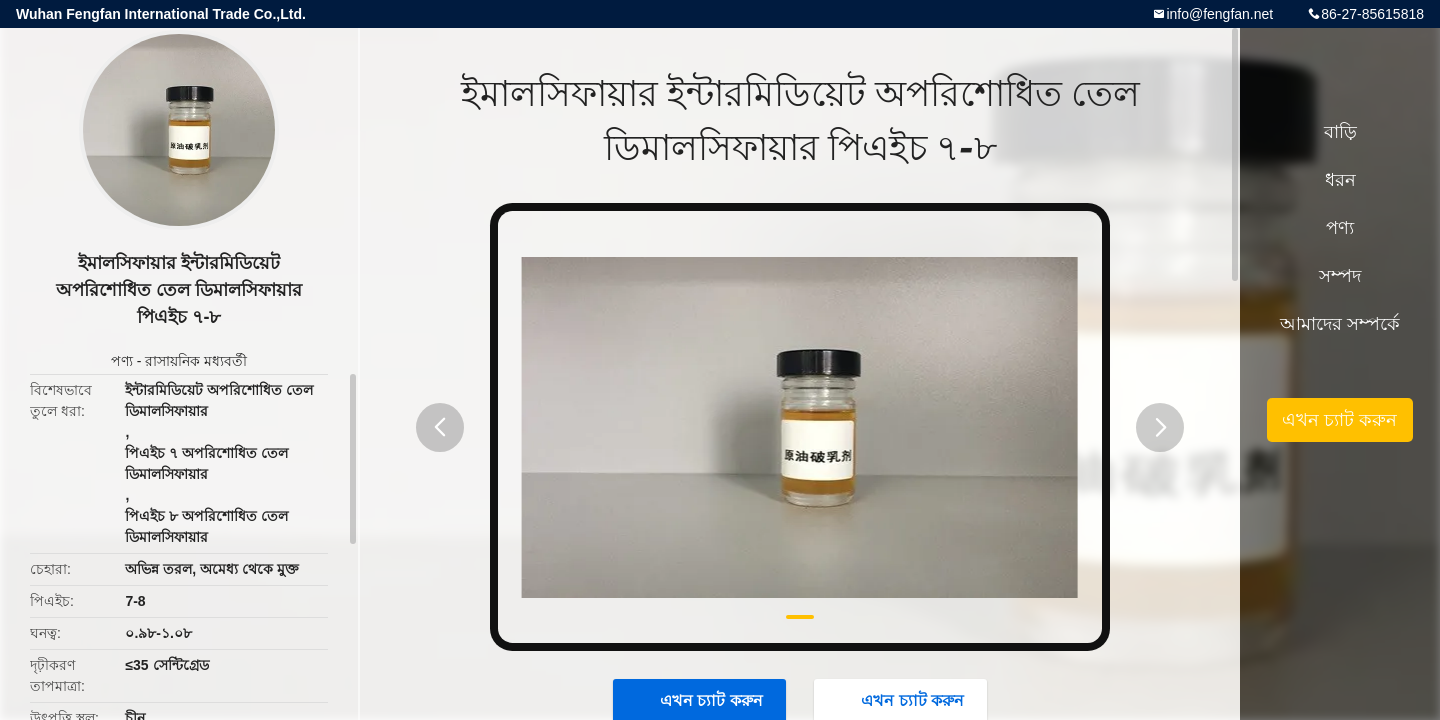 Image resolution: width=1440 pixels, height=720 pixels. I want to click on পণ্য, so click(122, 361).